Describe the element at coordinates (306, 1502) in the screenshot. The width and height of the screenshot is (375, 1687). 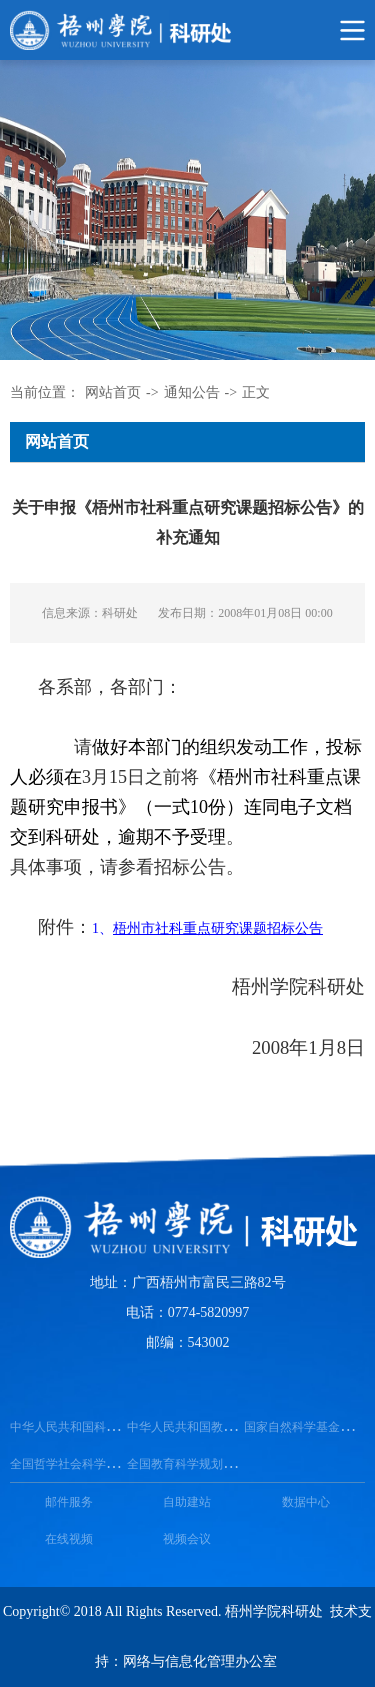
I see `数据中心` at that location.